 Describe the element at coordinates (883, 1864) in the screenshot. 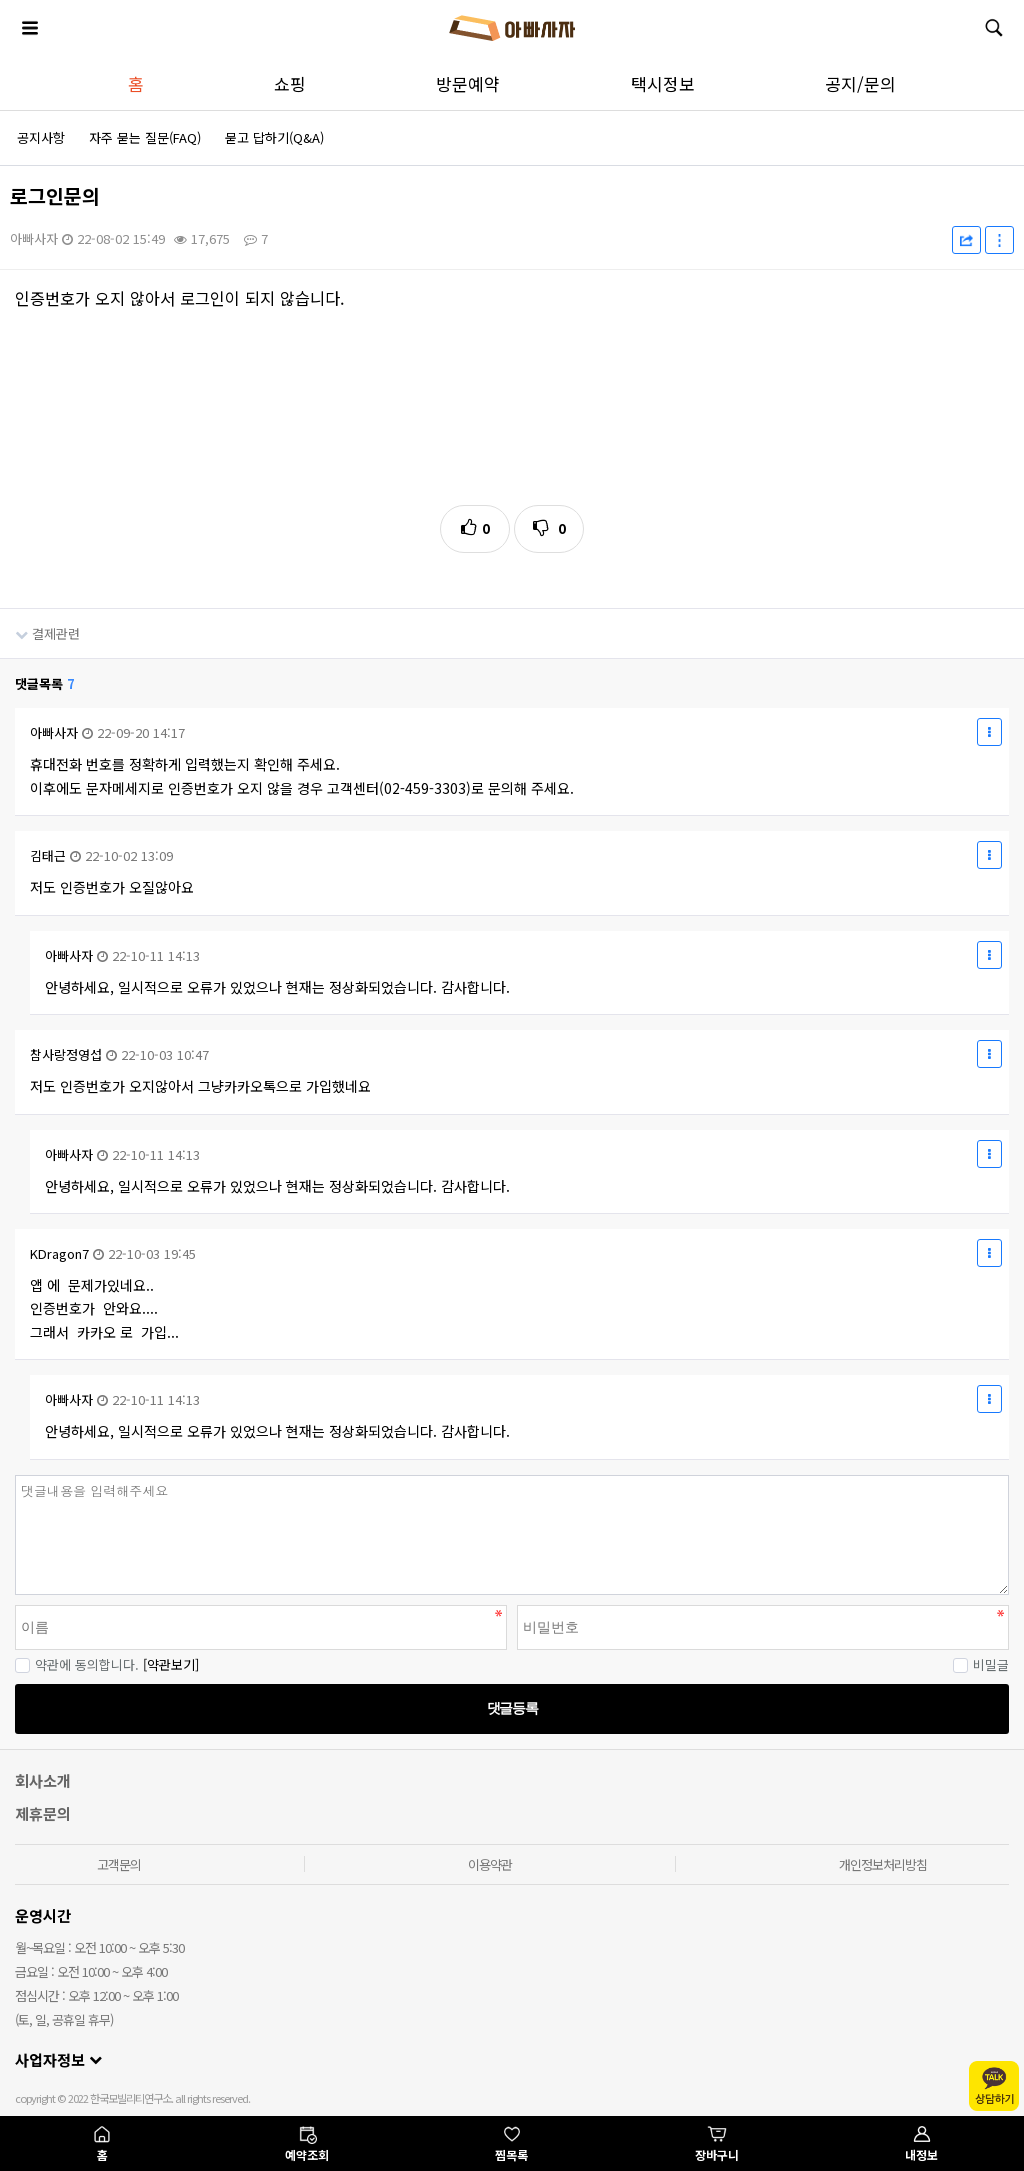

I see `개인정보처리방침` at that location.